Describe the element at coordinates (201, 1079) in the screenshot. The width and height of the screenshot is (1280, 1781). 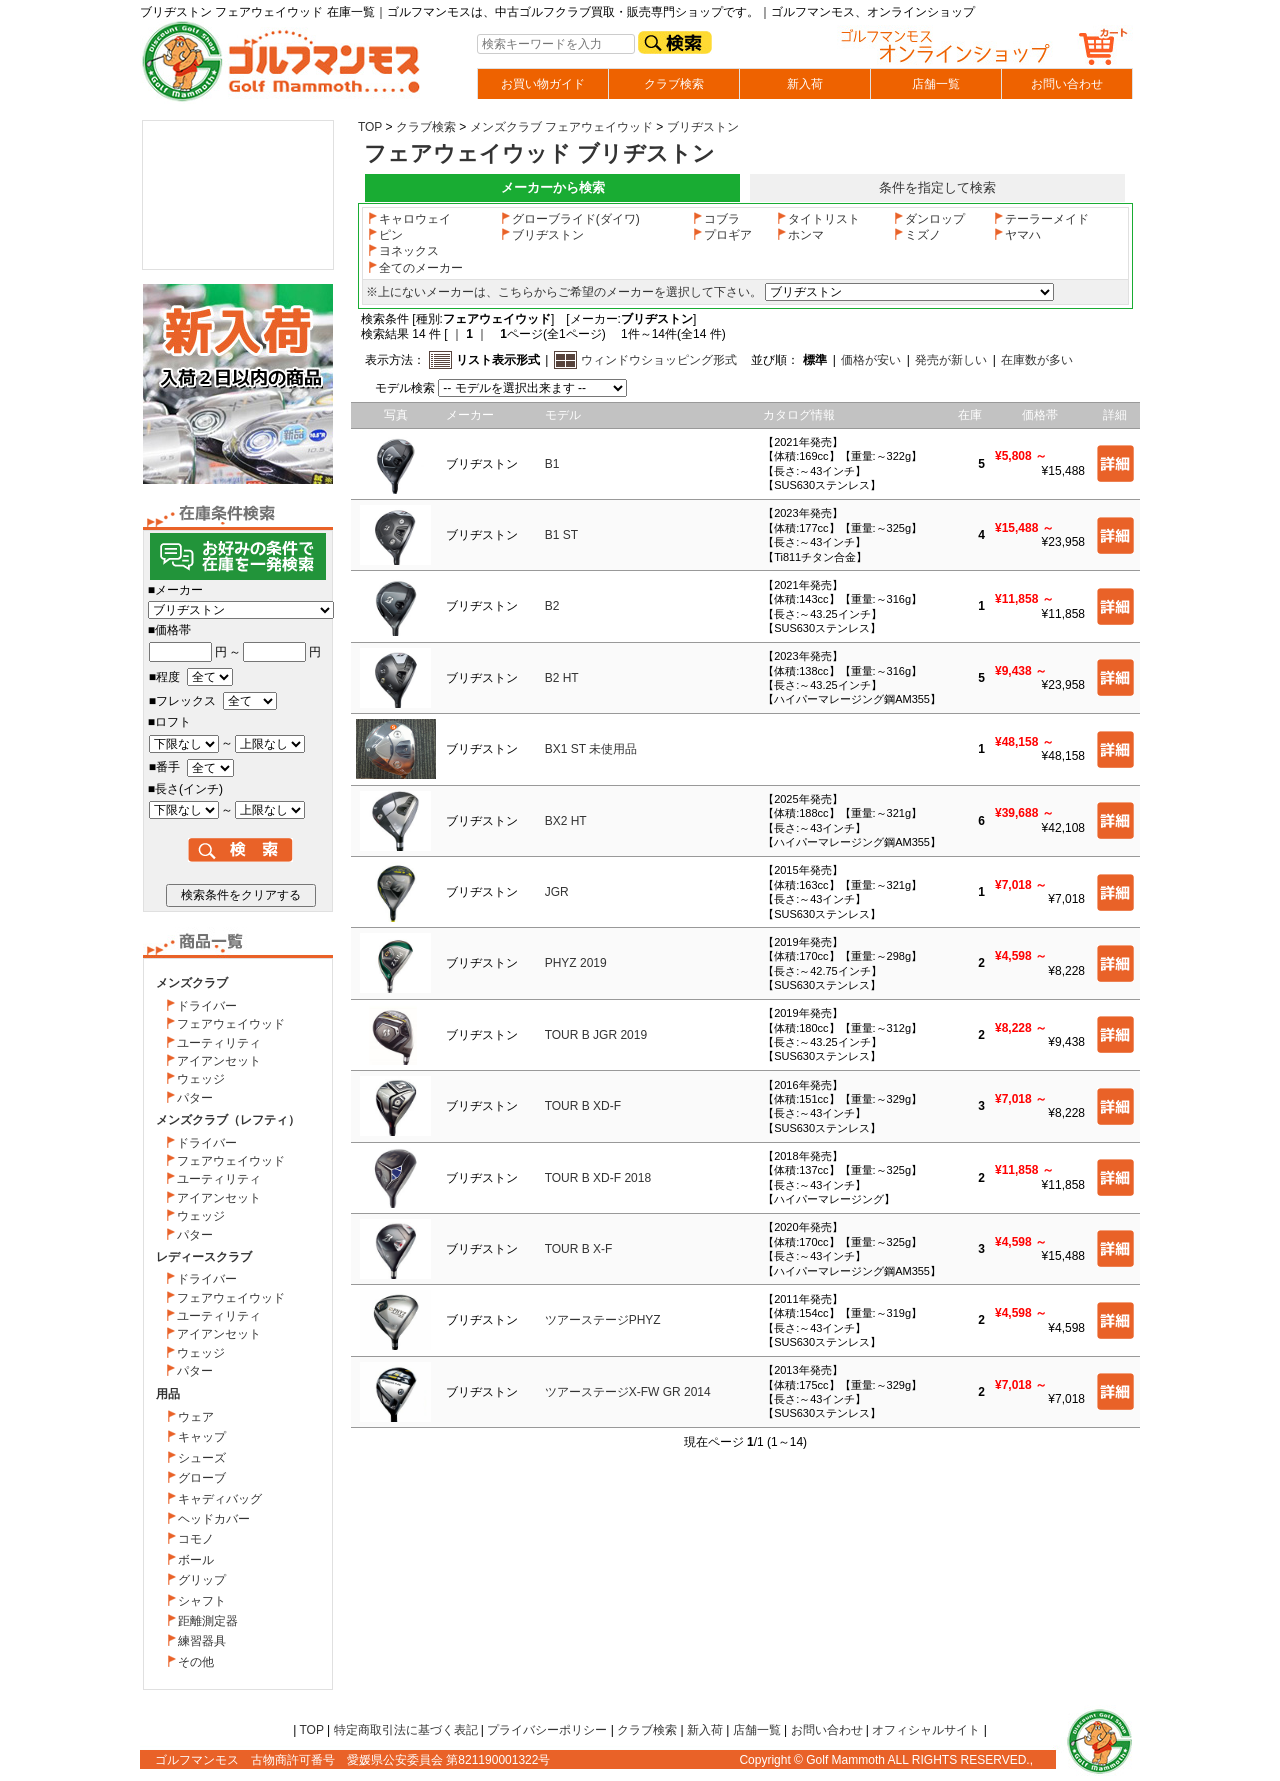
I see `ウェッジ` at that location.